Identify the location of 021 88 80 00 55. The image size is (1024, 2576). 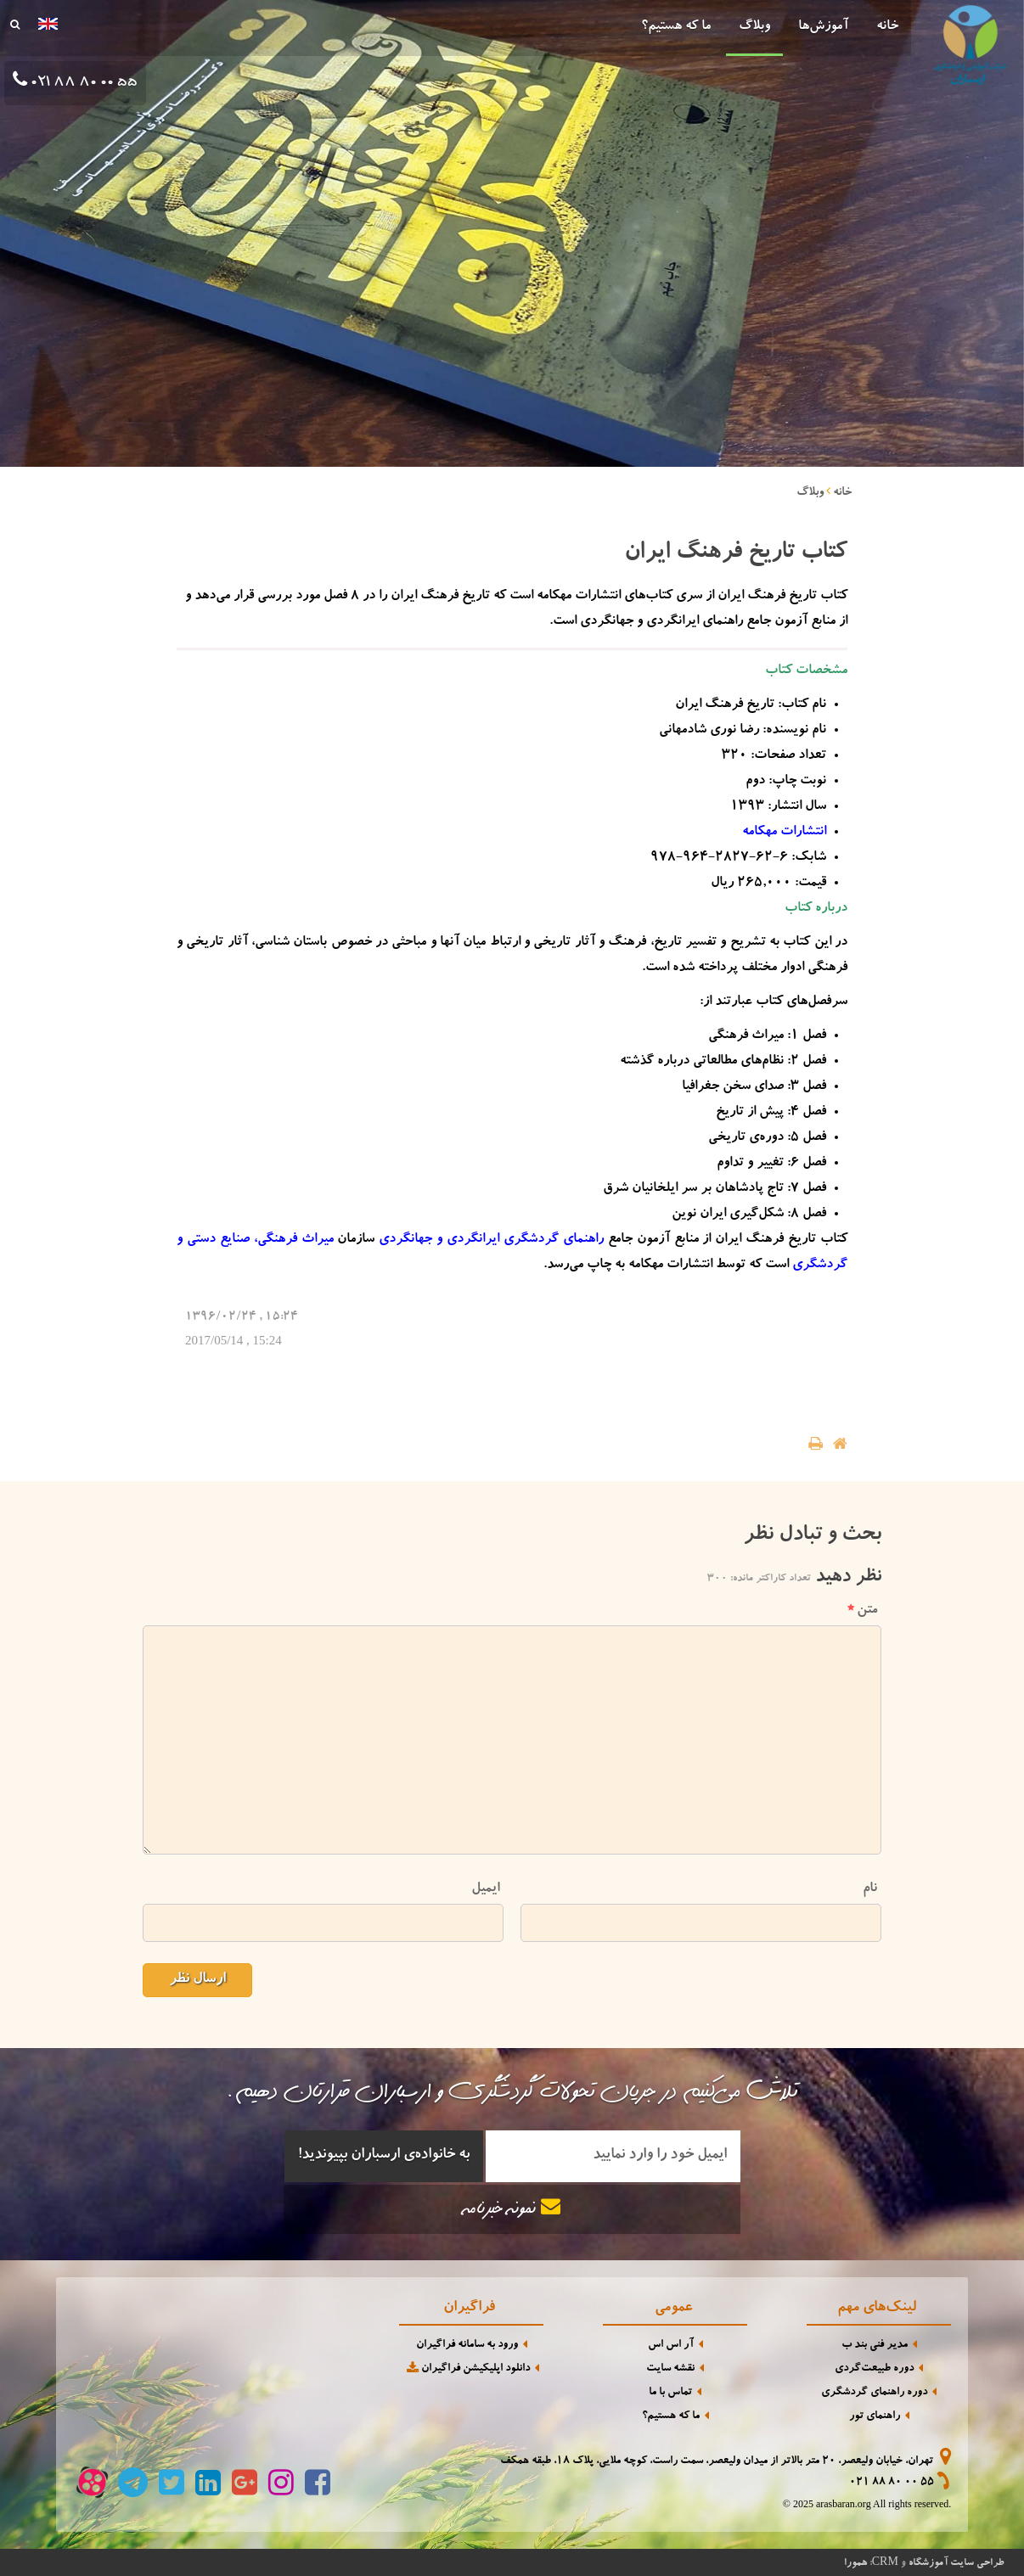
(891, 2483).